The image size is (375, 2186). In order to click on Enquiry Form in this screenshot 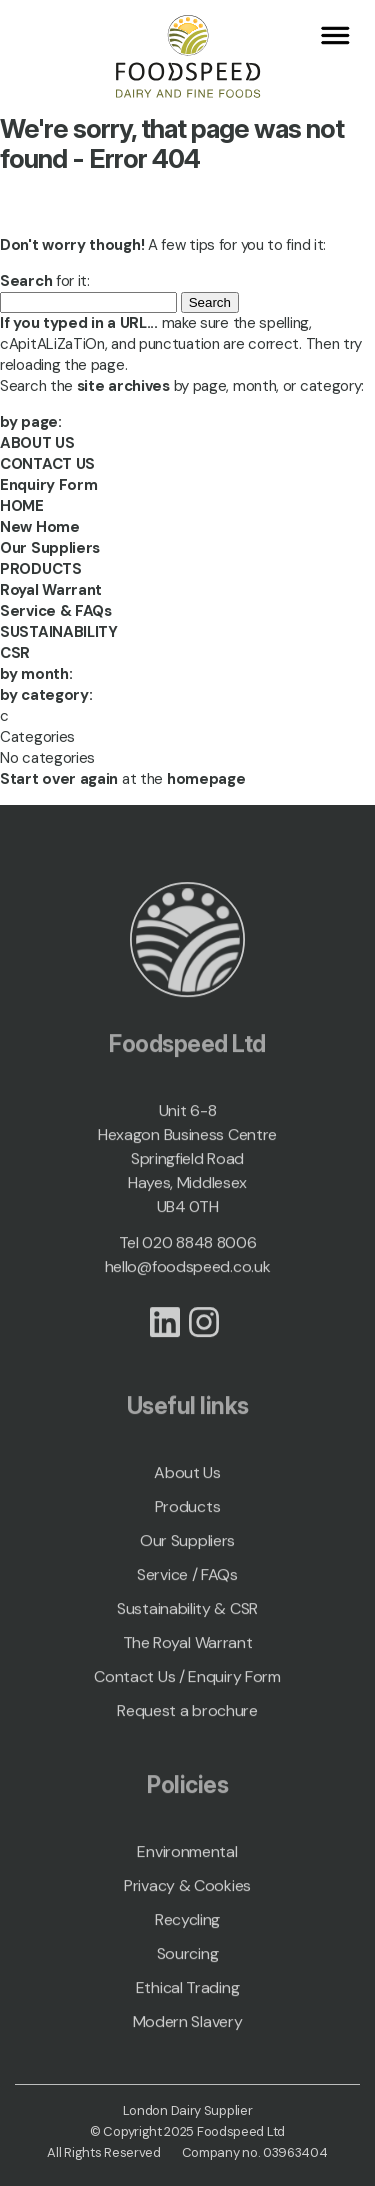, I will do `click(48, 485)`.